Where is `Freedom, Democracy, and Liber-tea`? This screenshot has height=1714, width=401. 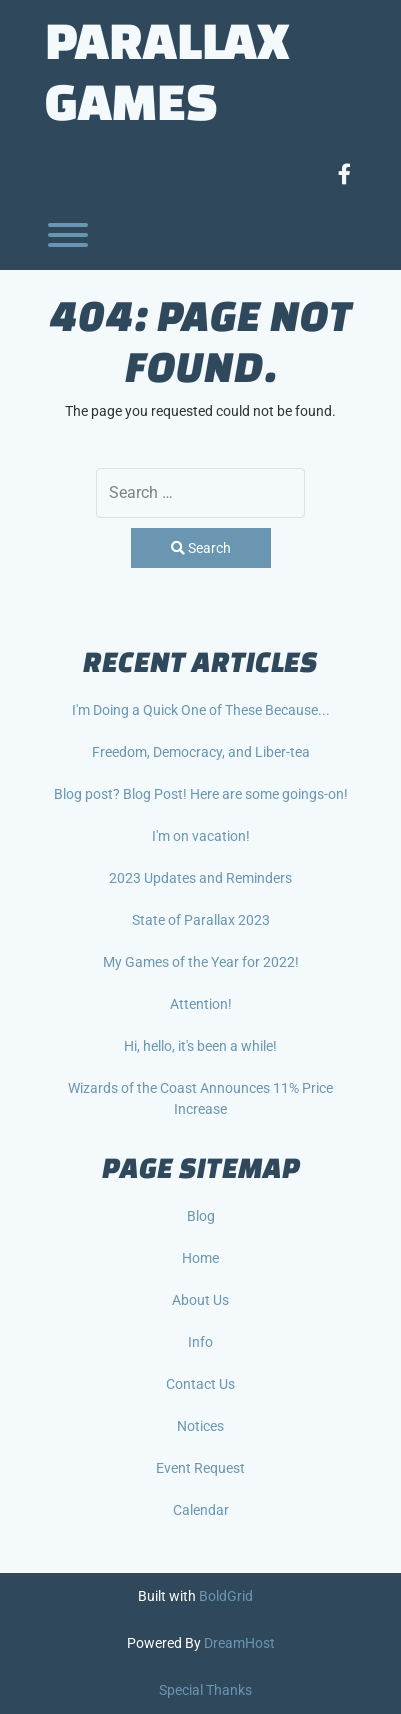
Freedom, Democracy, and Liber-tea is located at coordinates (201, 752).